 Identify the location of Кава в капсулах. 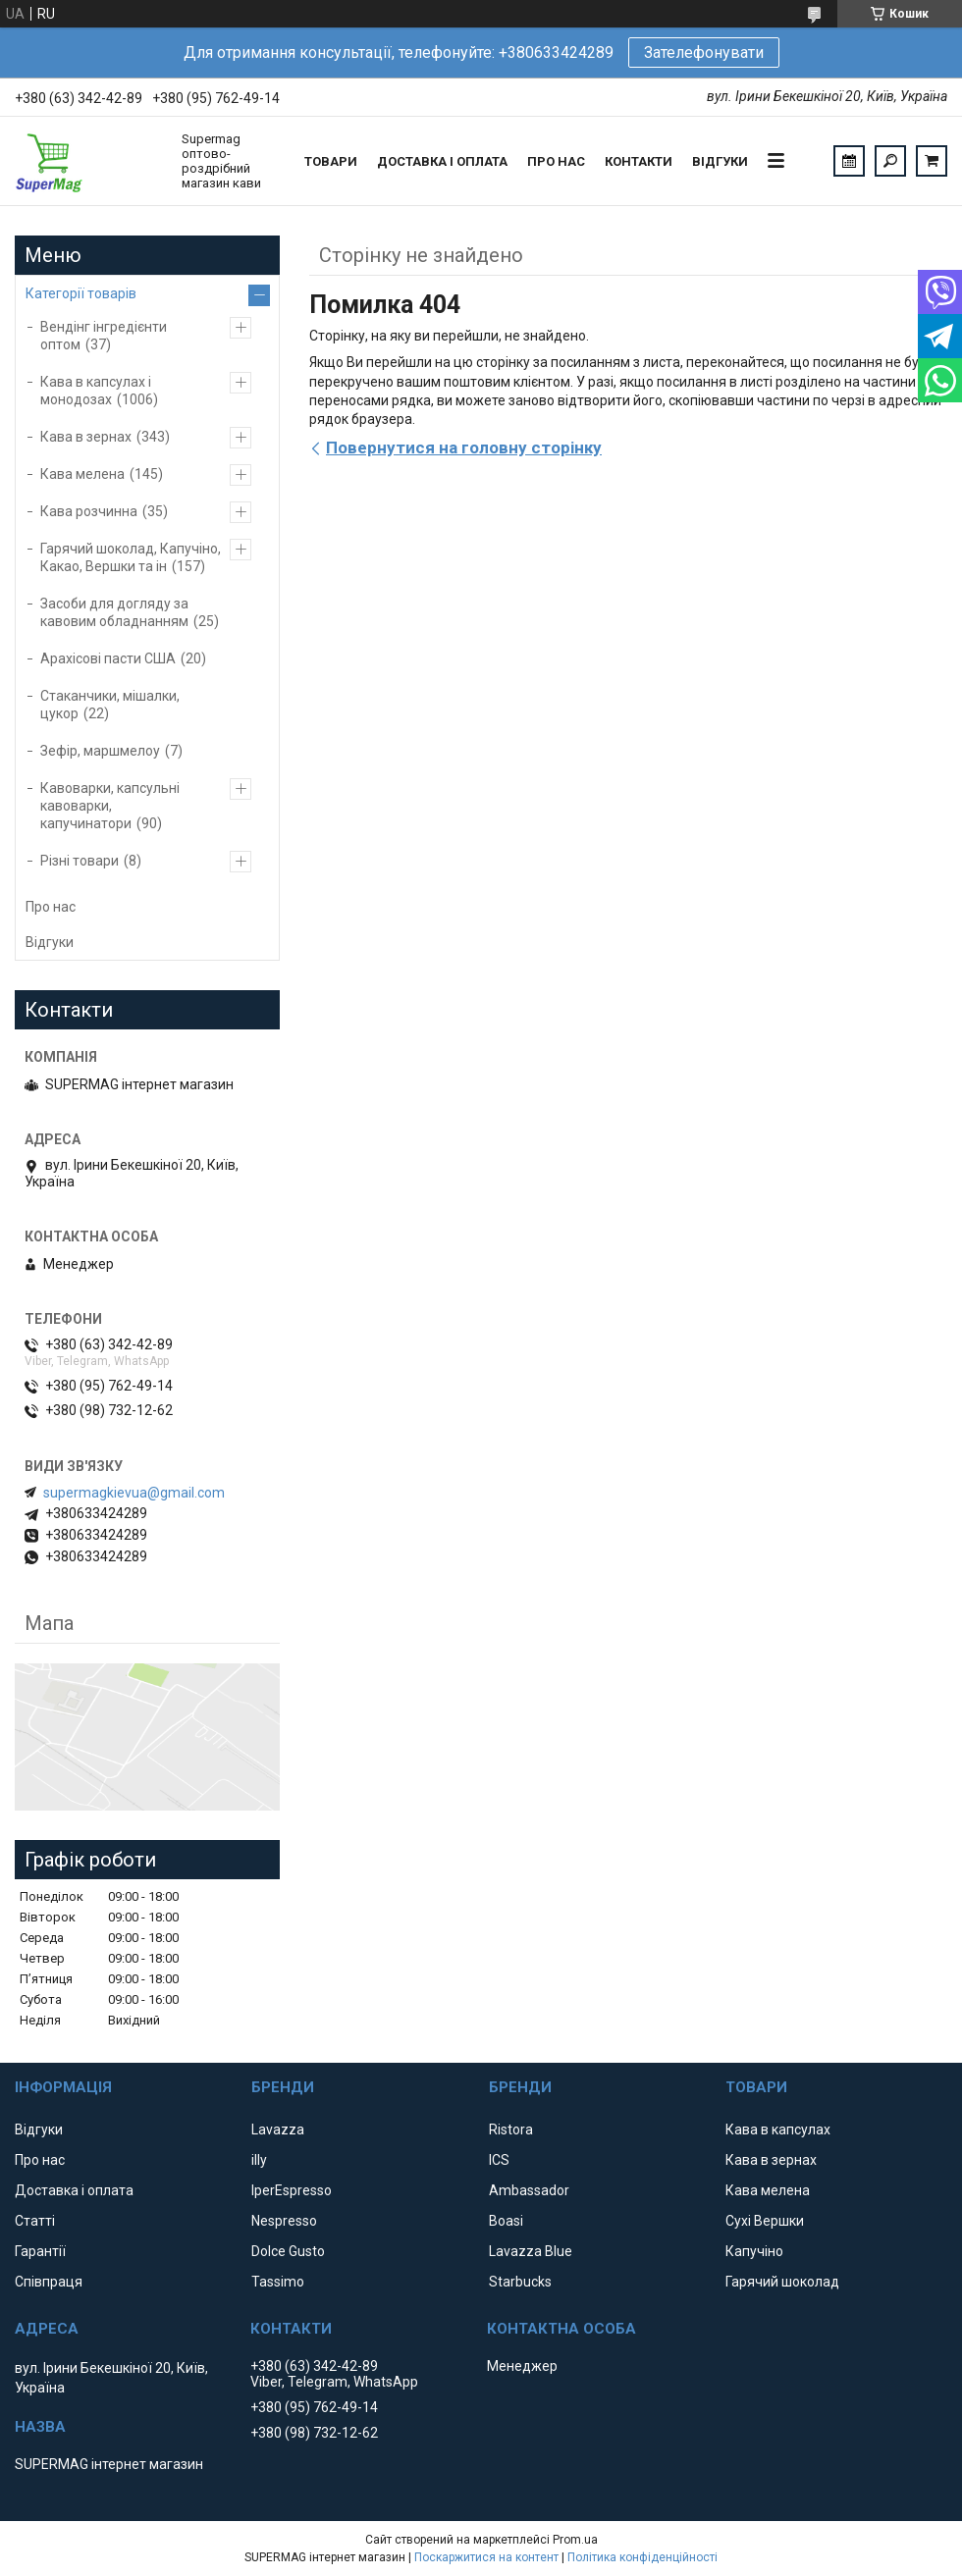
(777, 2129).